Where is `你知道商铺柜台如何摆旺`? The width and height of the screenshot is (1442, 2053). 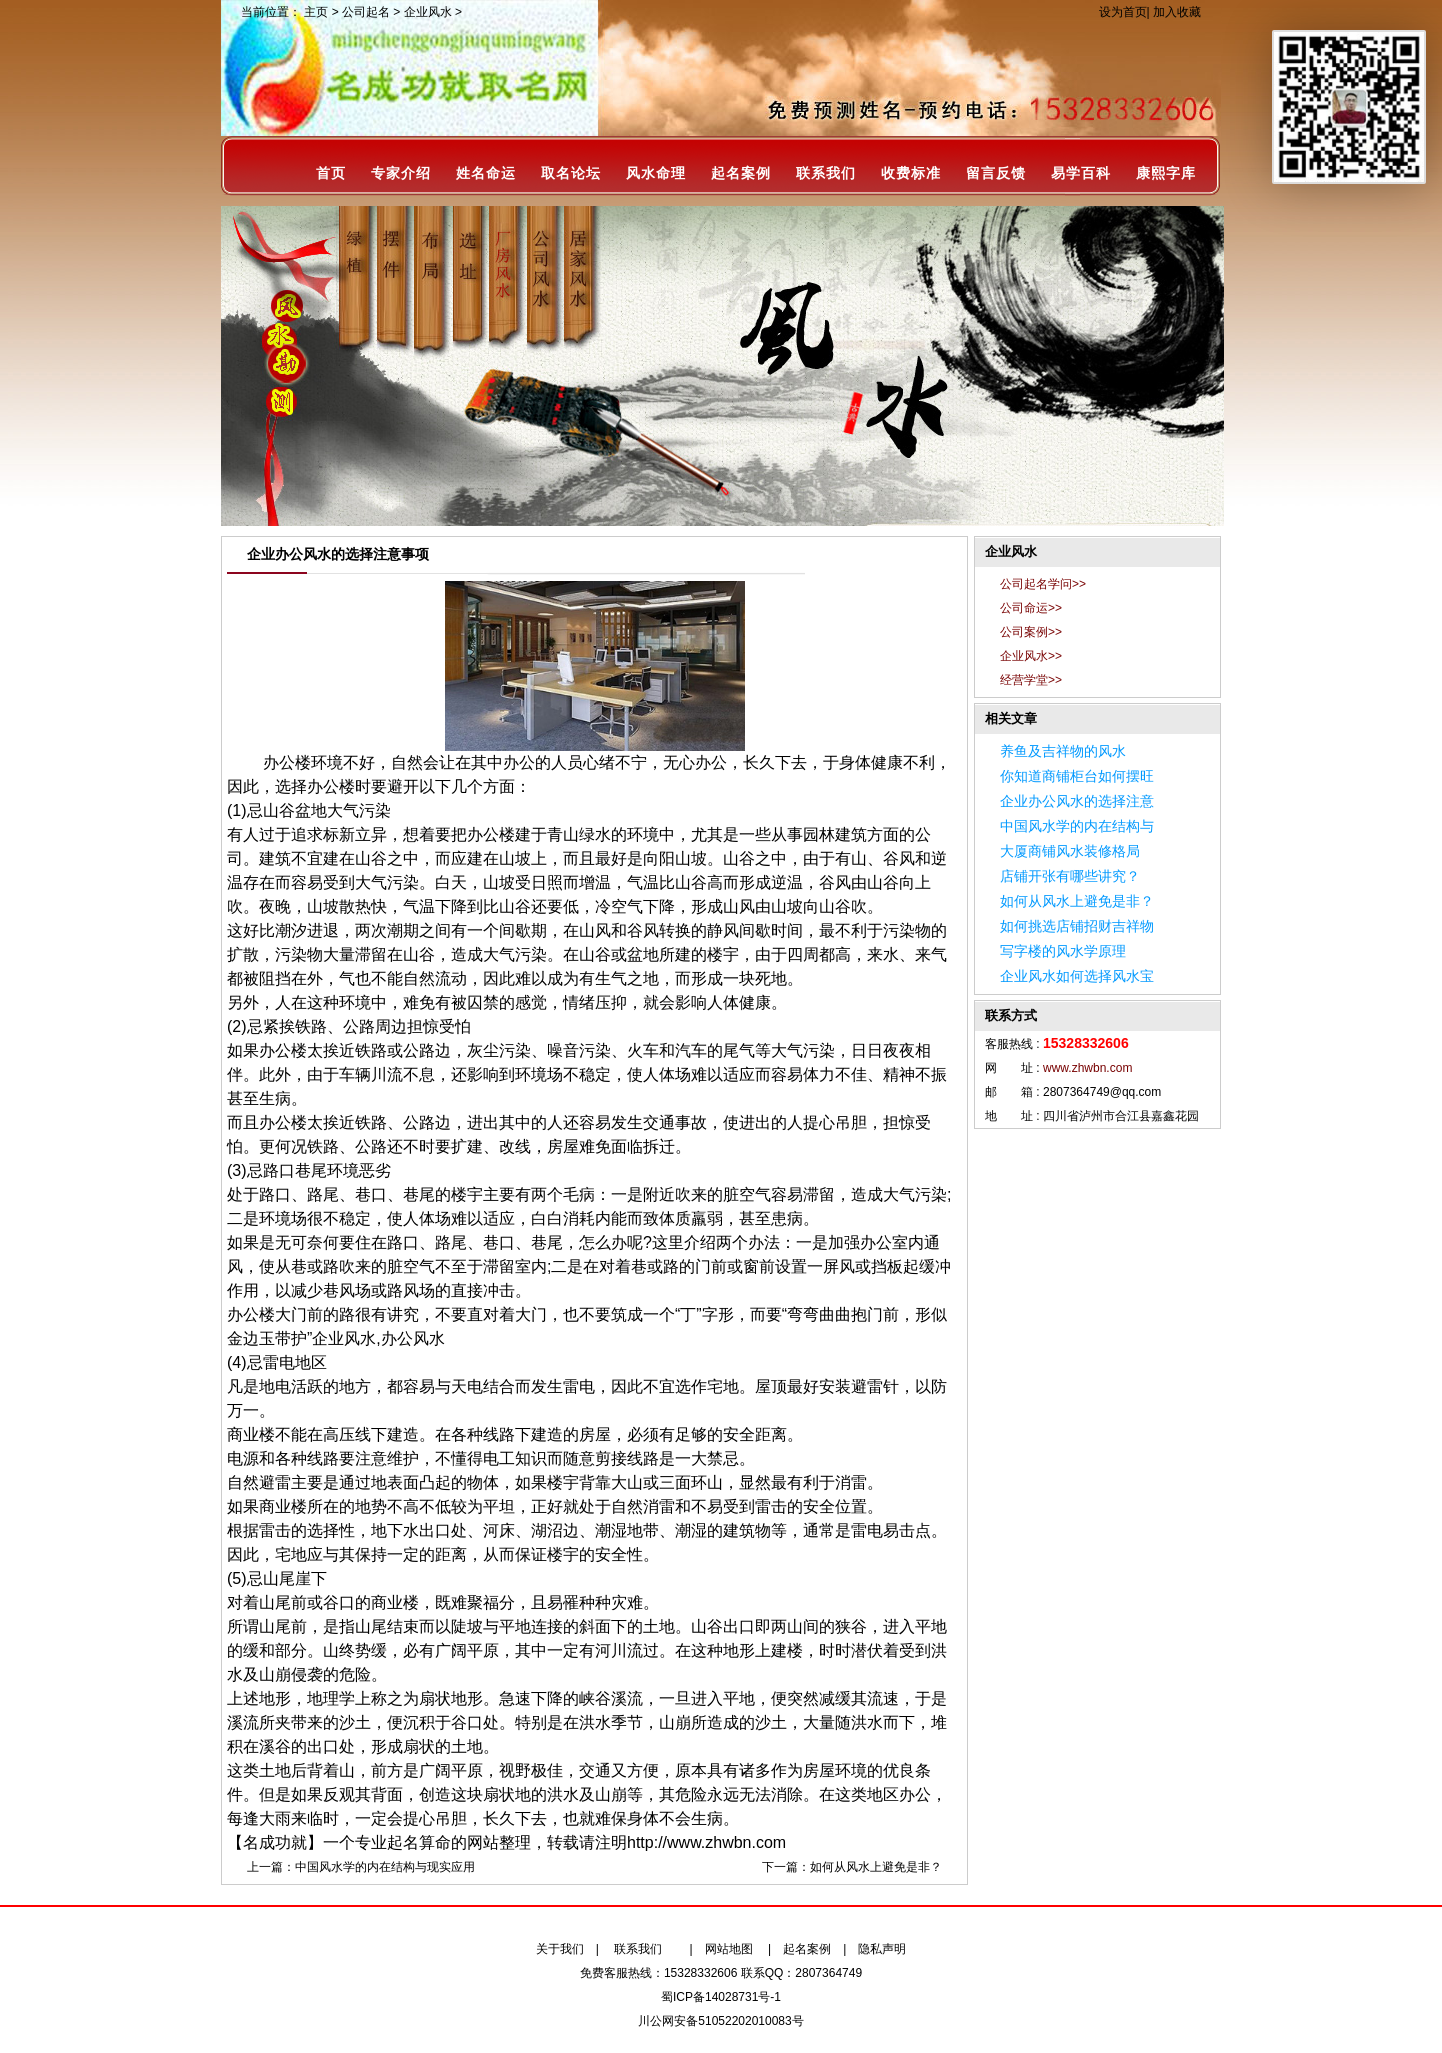
你知道商铺柜台如何摆旺 is located at coordinates (1077, 776).